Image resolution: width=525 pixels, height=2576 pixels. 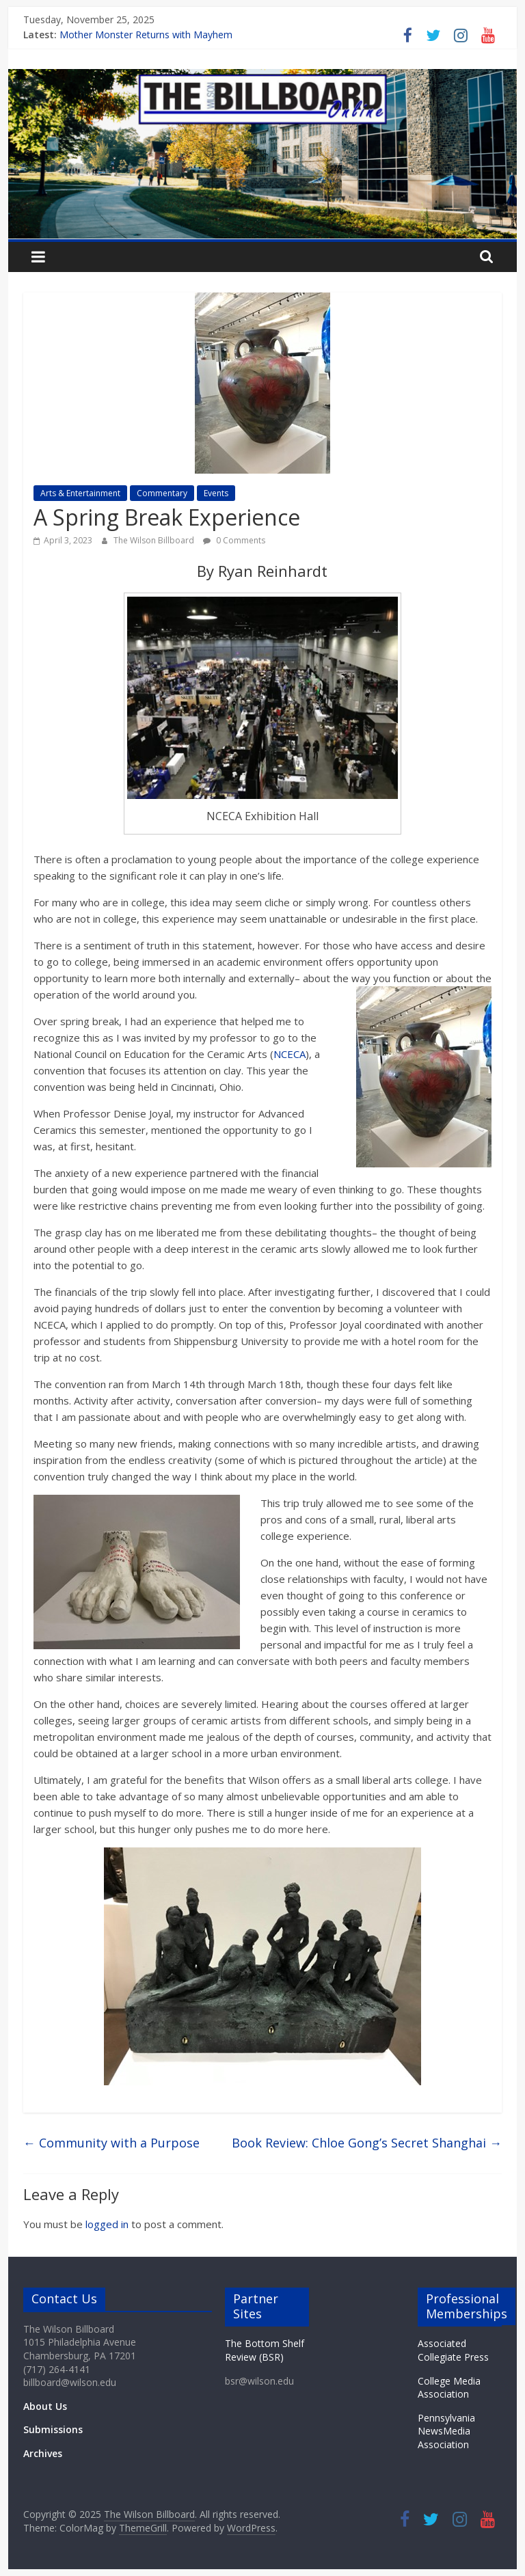 What do you see at coordinates (367, 2142) in the screenshot?
I see `Book Review: Chloe Gong’s Secret Shanghai` at bounding box center [367, 2142].